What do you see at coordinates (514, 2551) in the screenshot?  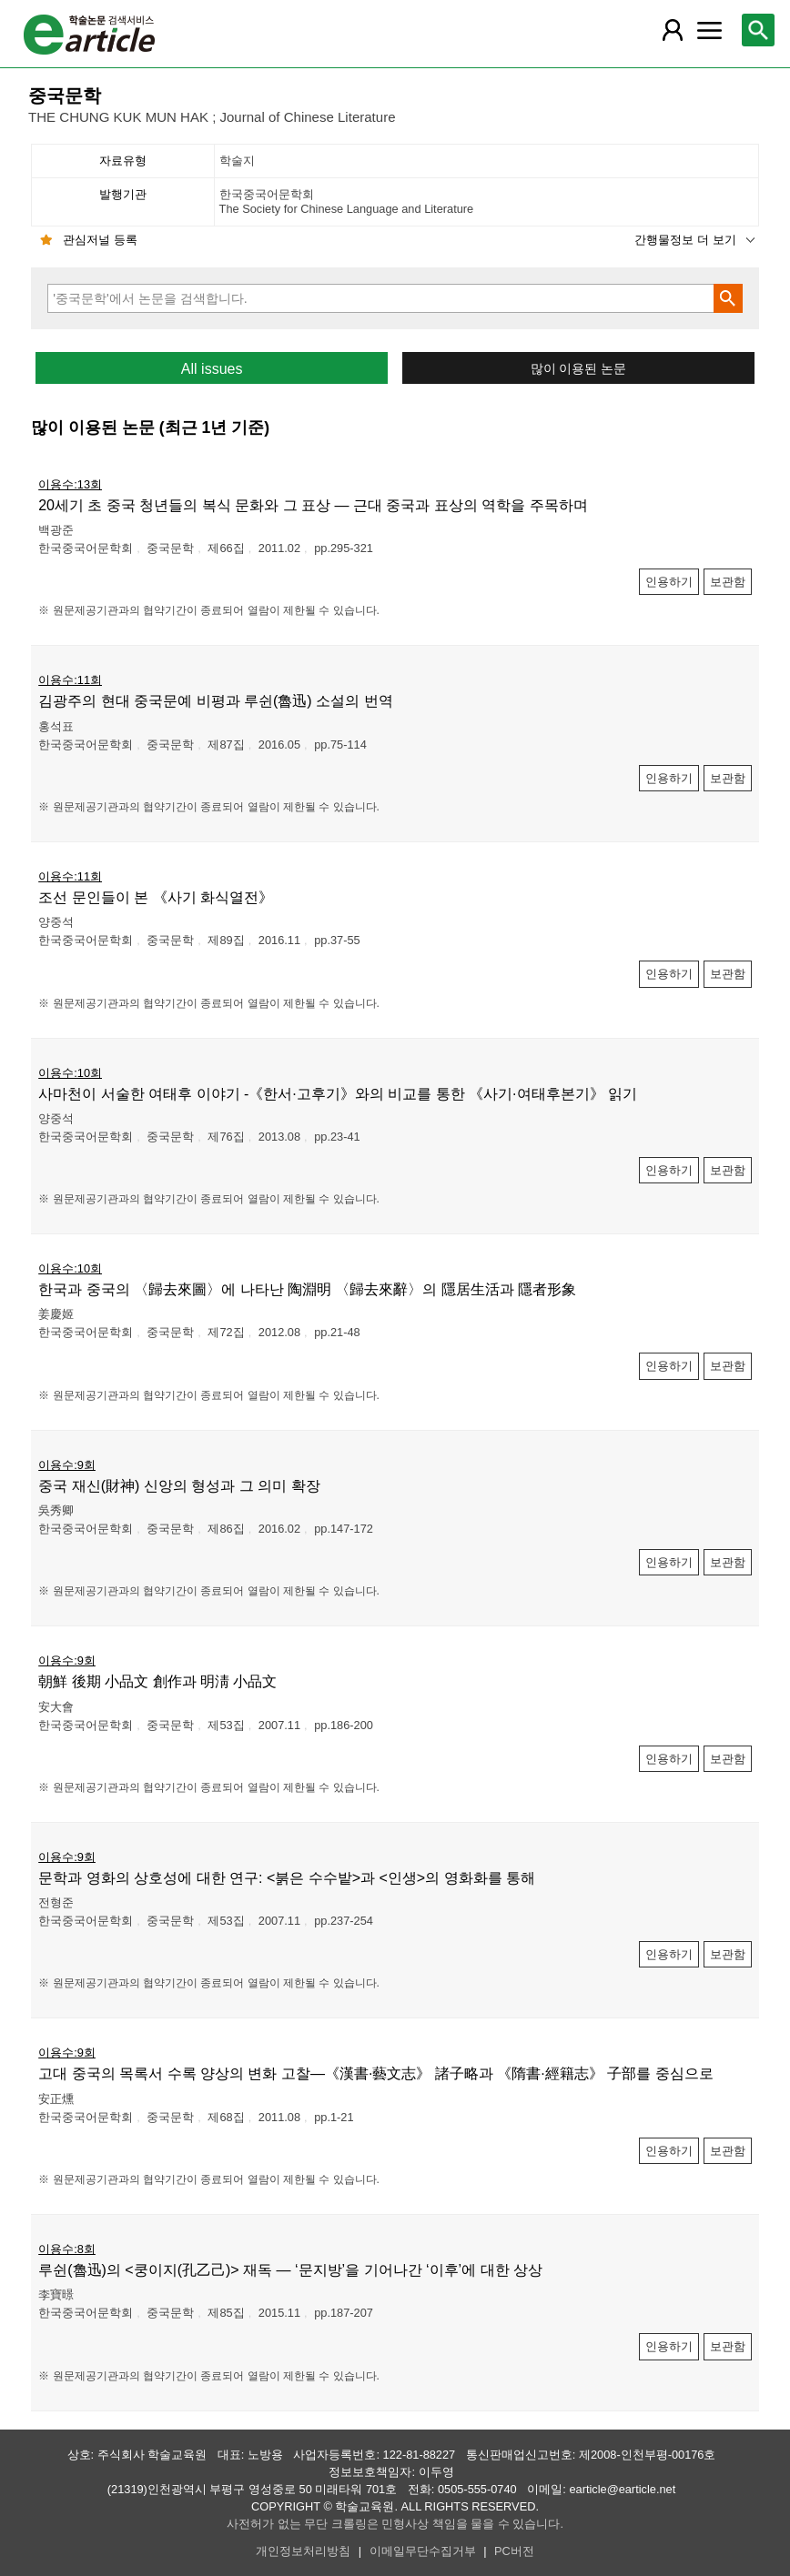 I see `PC버전` at bounding box center [514, 2551].